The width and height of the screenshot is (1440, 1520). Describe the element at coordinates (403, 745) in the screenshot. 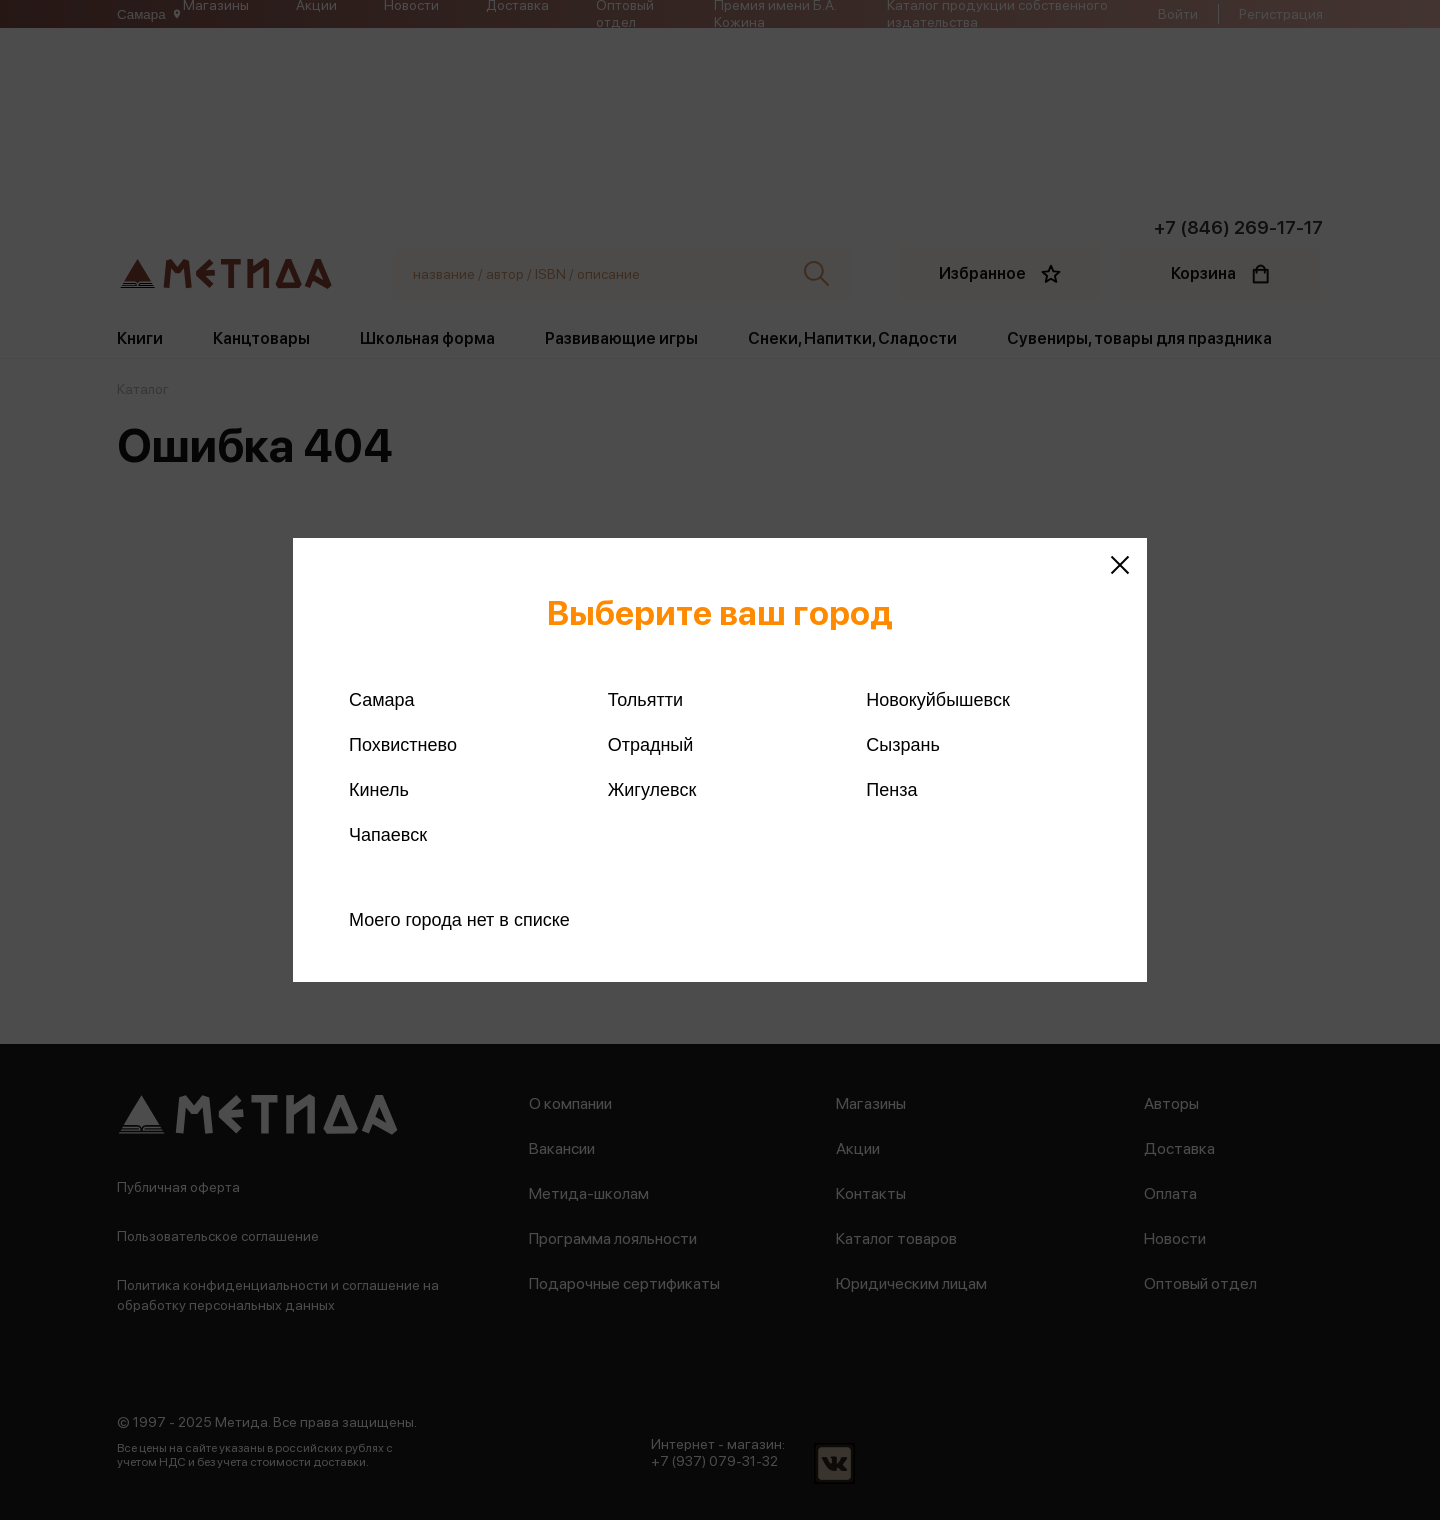

I see `Похвистнево` at that location.